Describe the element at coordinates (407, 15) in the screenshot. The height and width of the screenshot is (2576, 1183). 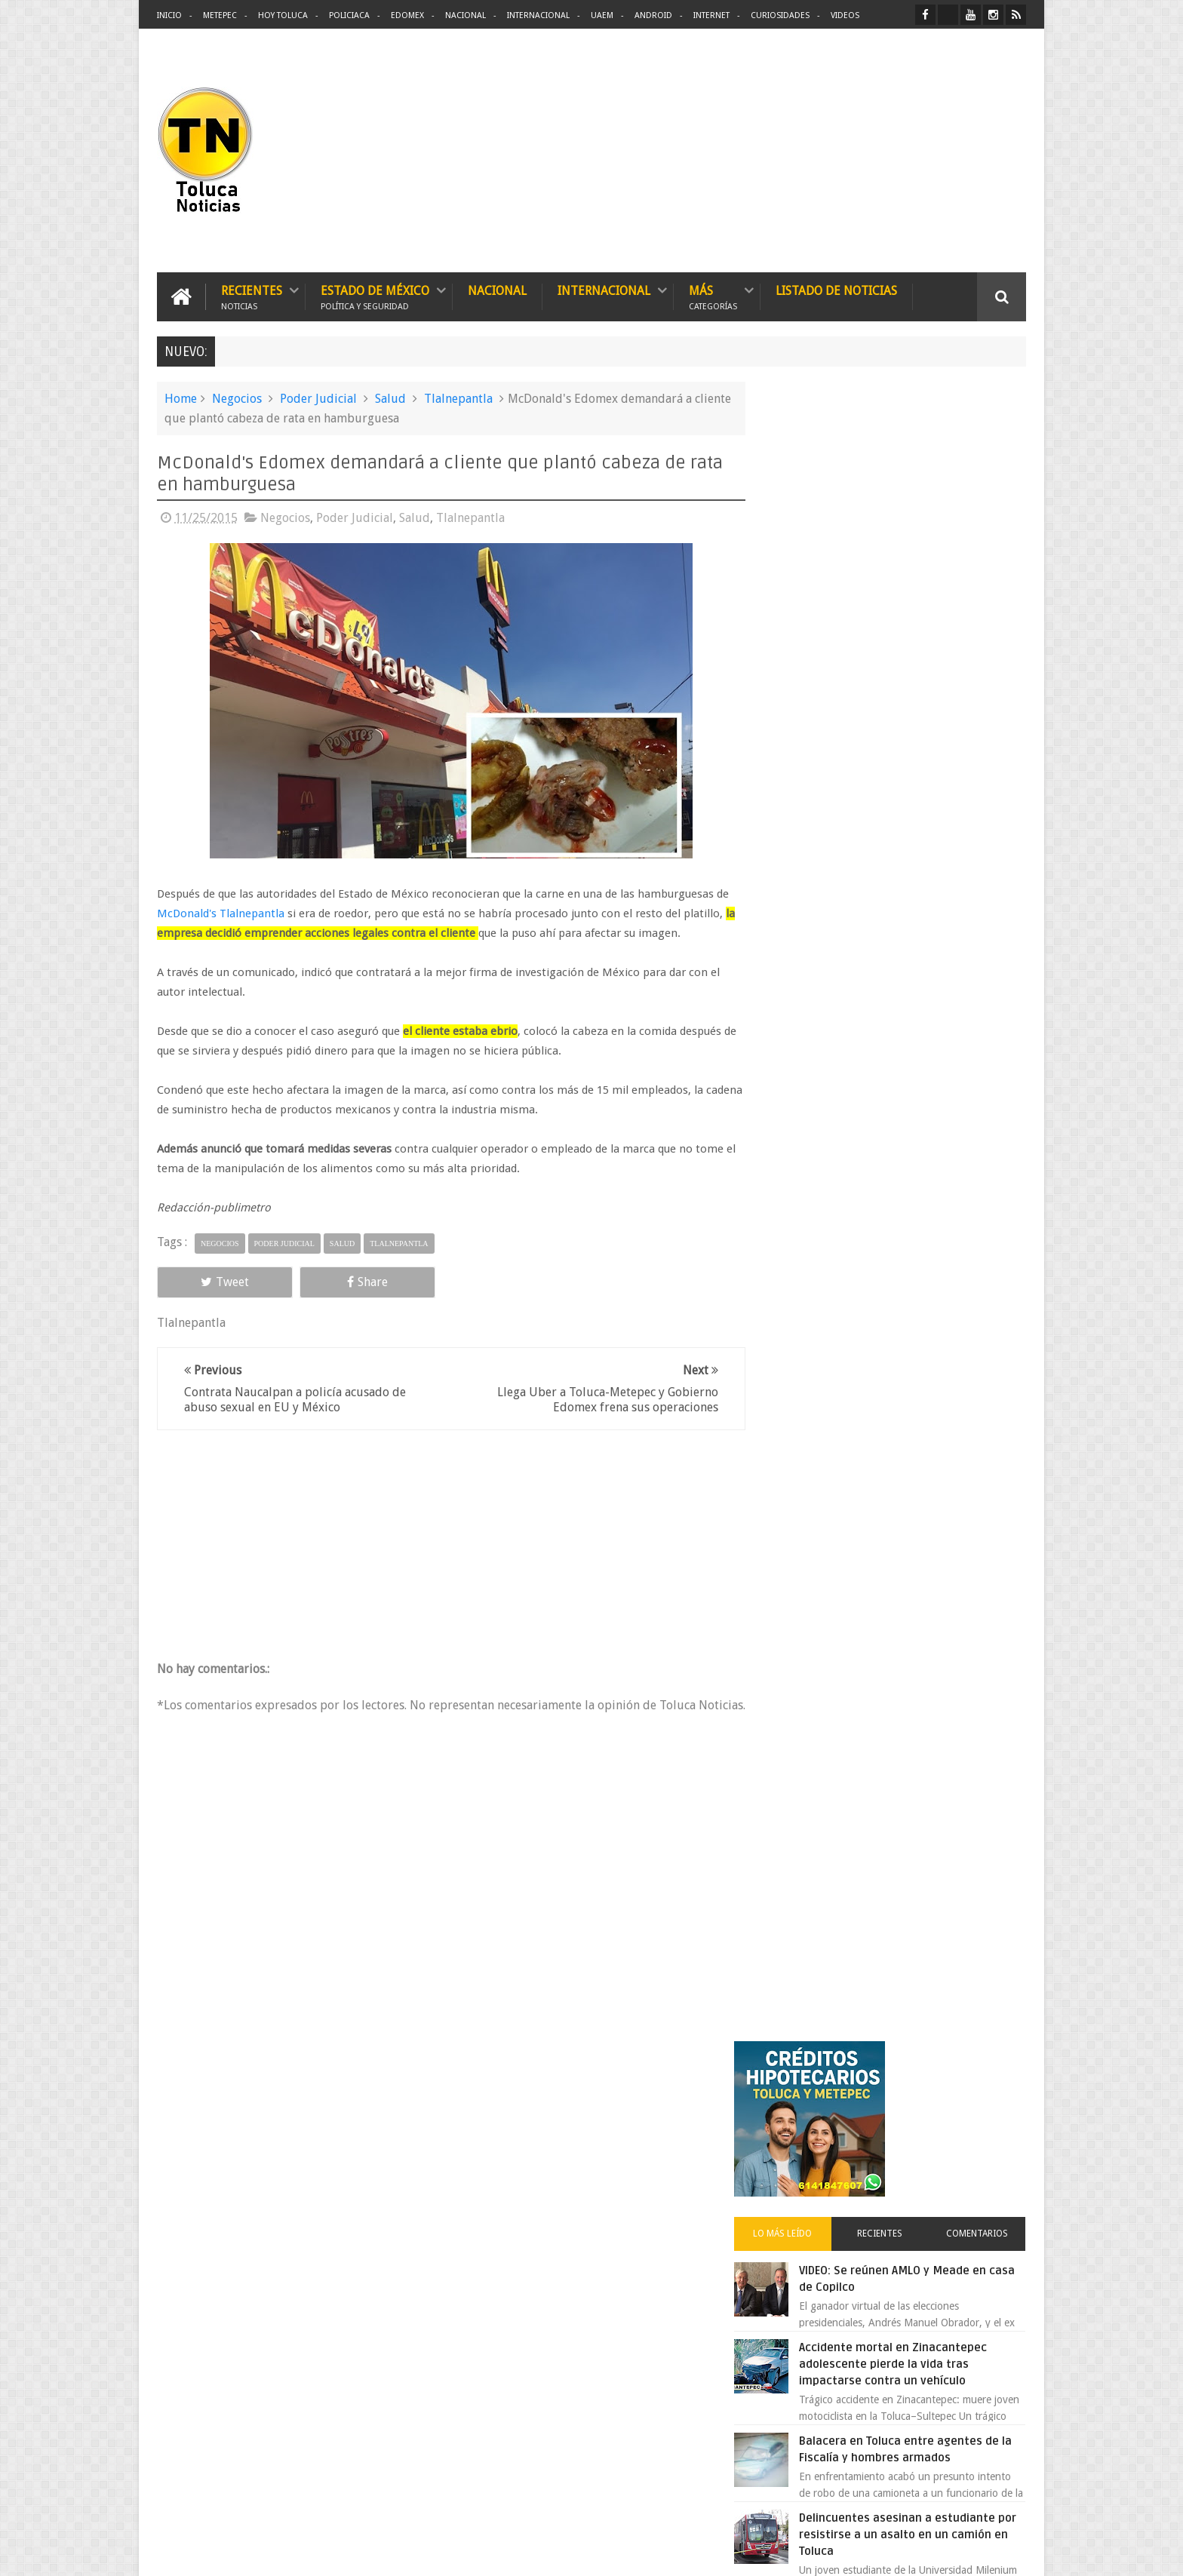
I see `Edomex` at that location.